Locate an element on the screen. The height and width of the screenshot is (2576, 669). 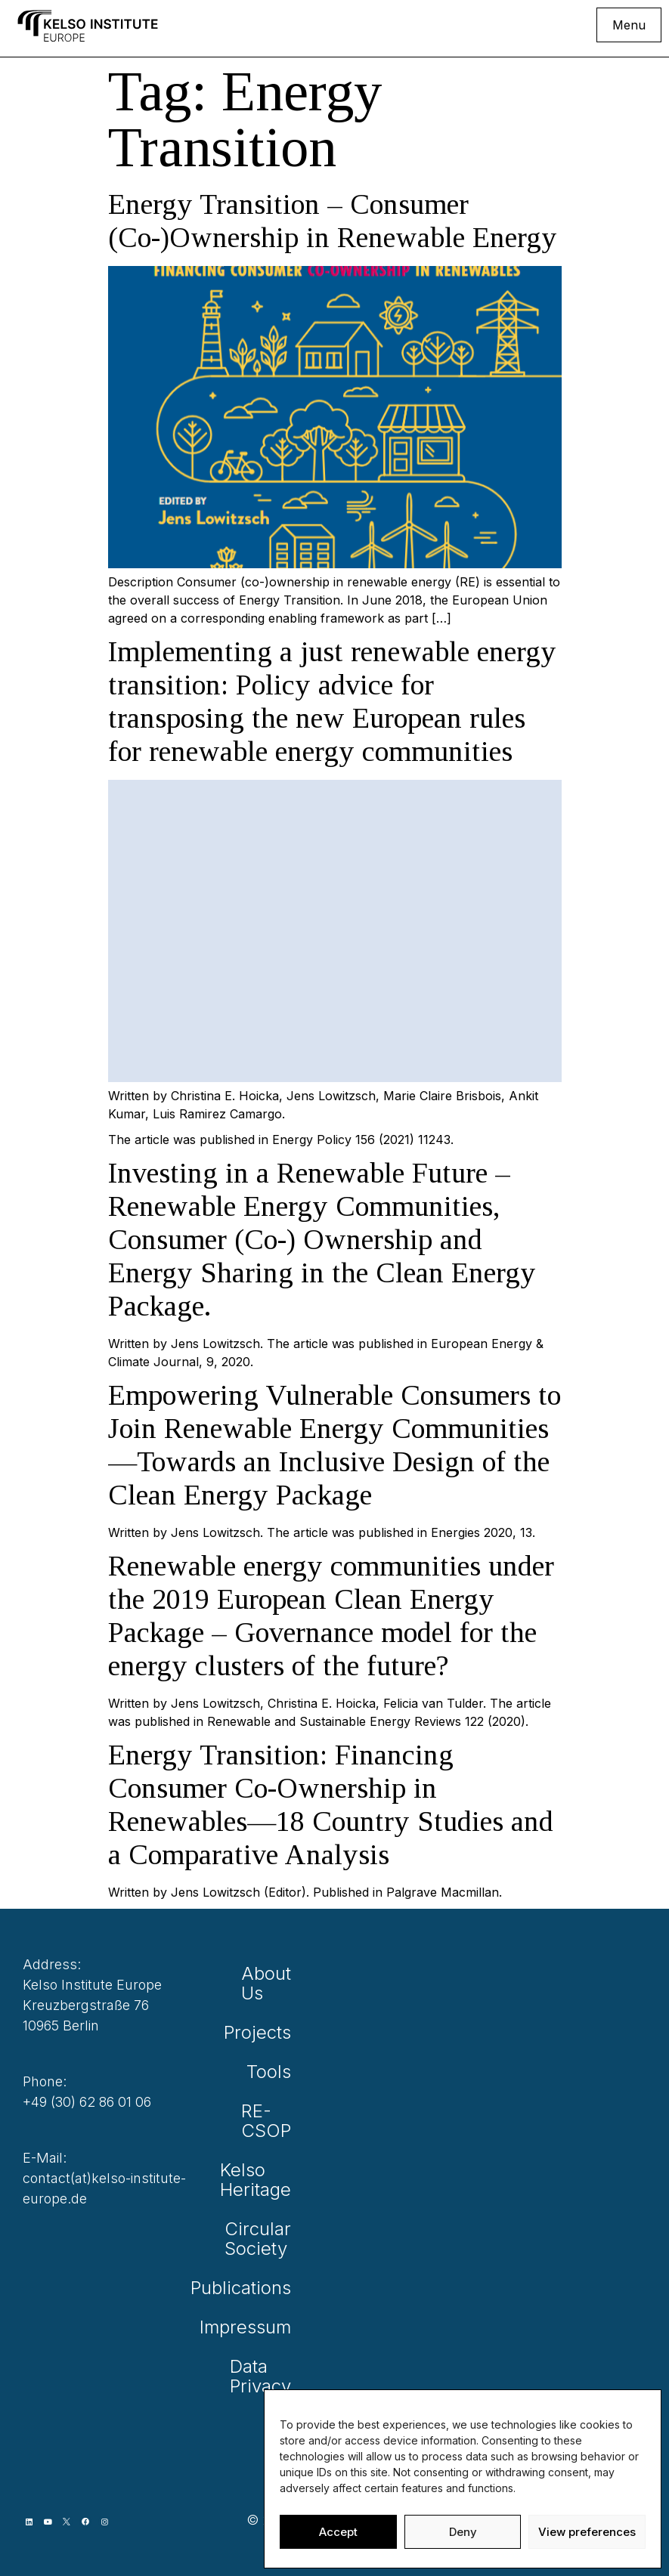
RE-CSOP is located at coordinates (269, 2121).